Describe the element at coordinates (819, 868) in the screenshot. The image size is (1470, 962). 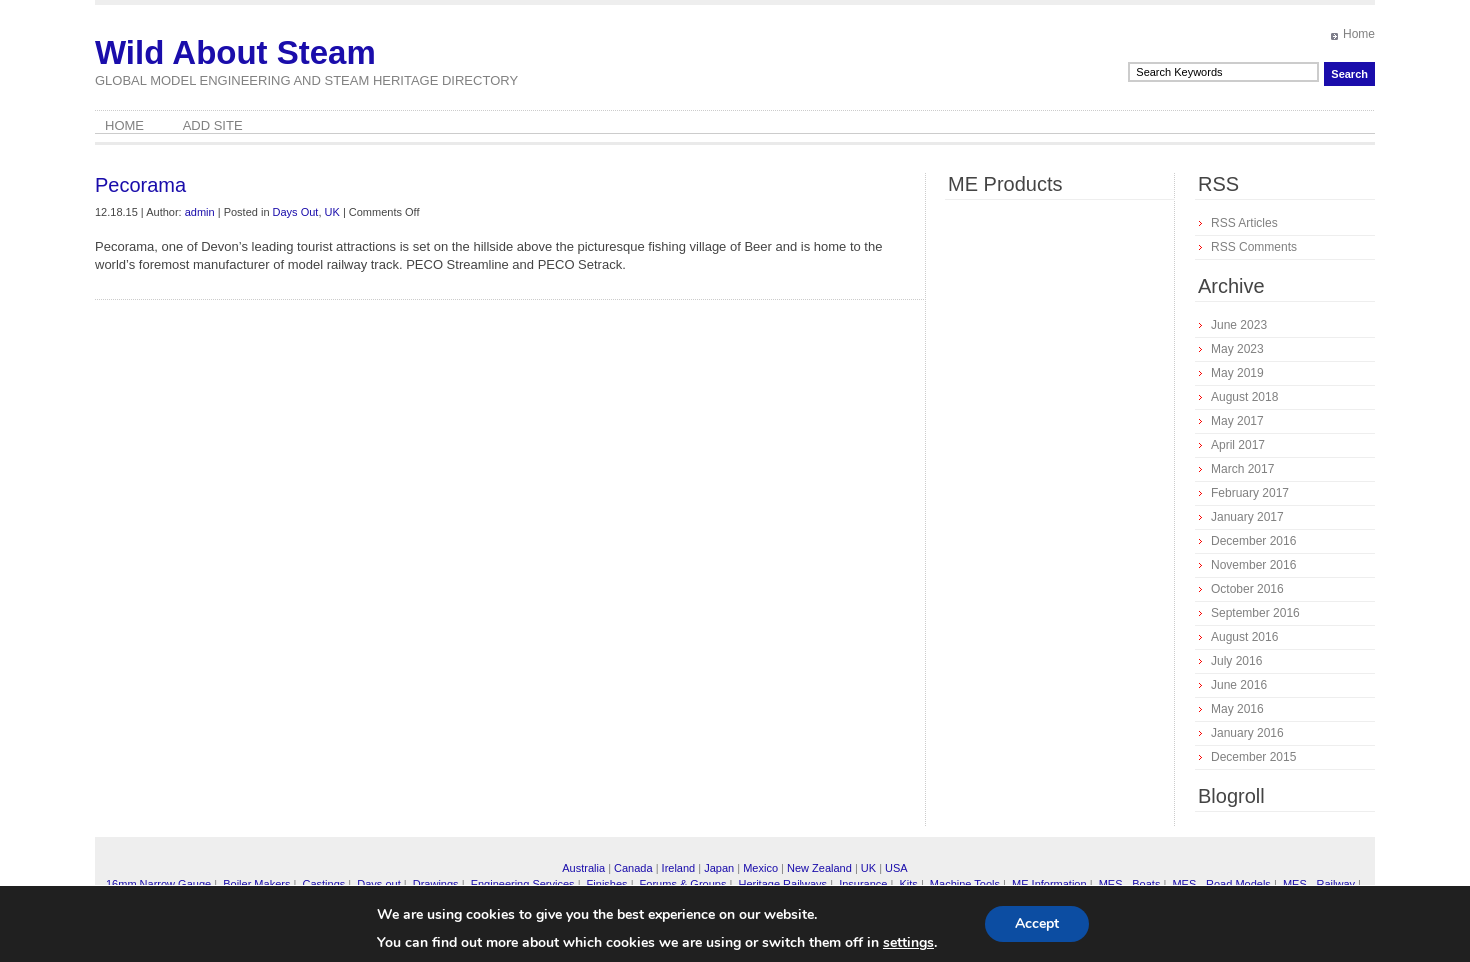
I see `New Zealand` at that location.